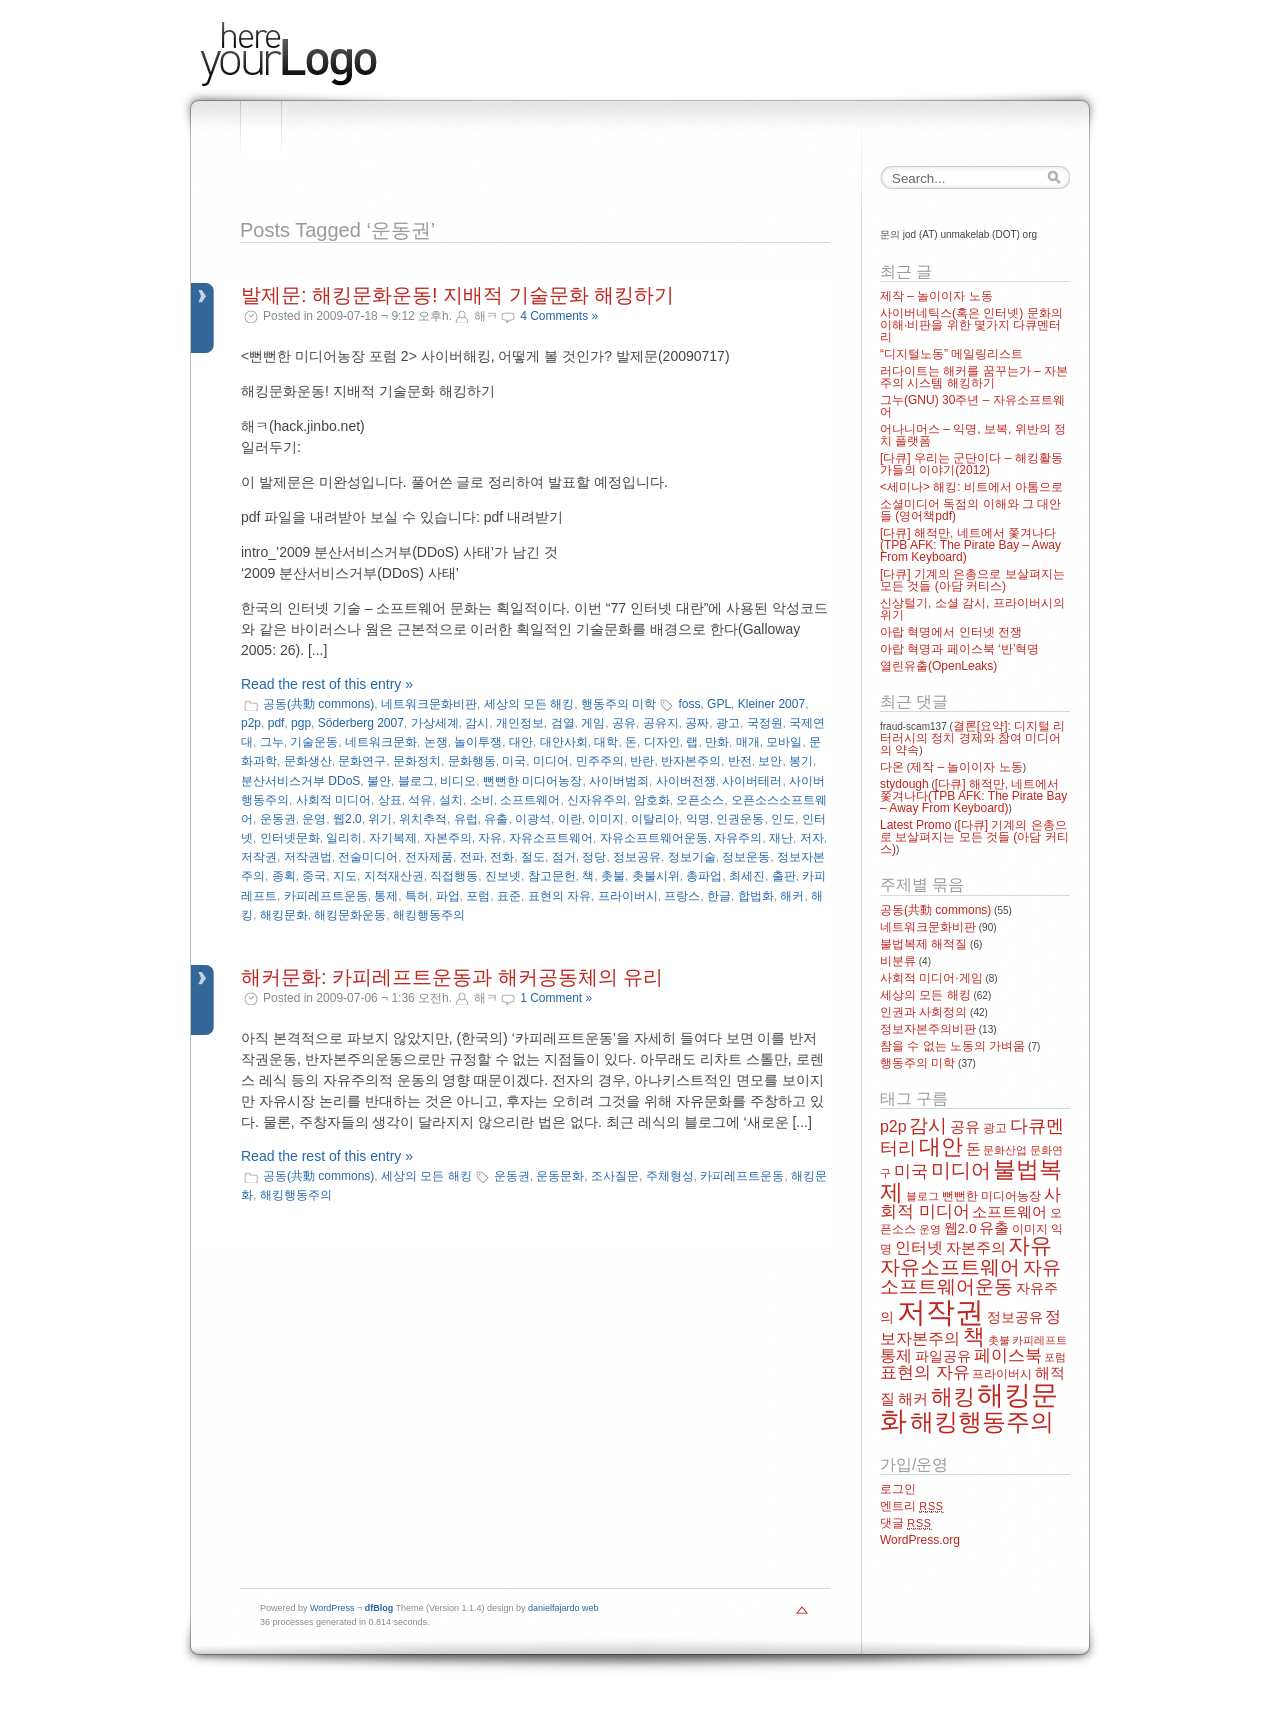 This screenshot has height=1728, width=1280. What do you see at coordinates (448, 838) in the screenshot?
I see `자본주의` at bounding box center [448, 838].